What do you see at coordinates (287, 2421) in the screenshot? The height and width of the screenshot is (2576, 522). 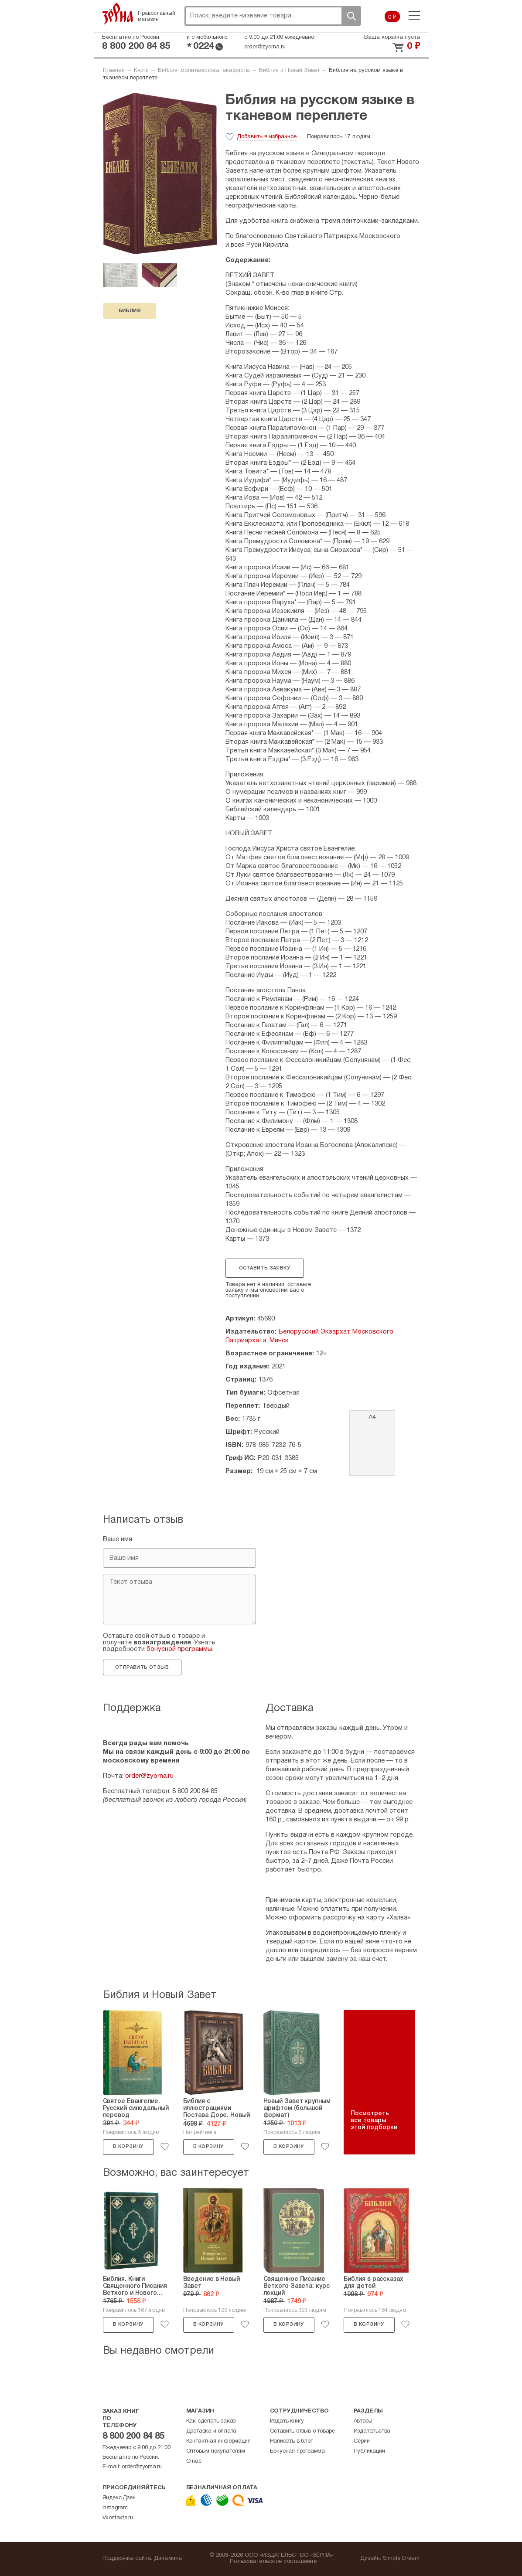 I see `Издать книгу` at bounding box center [287, 2421].